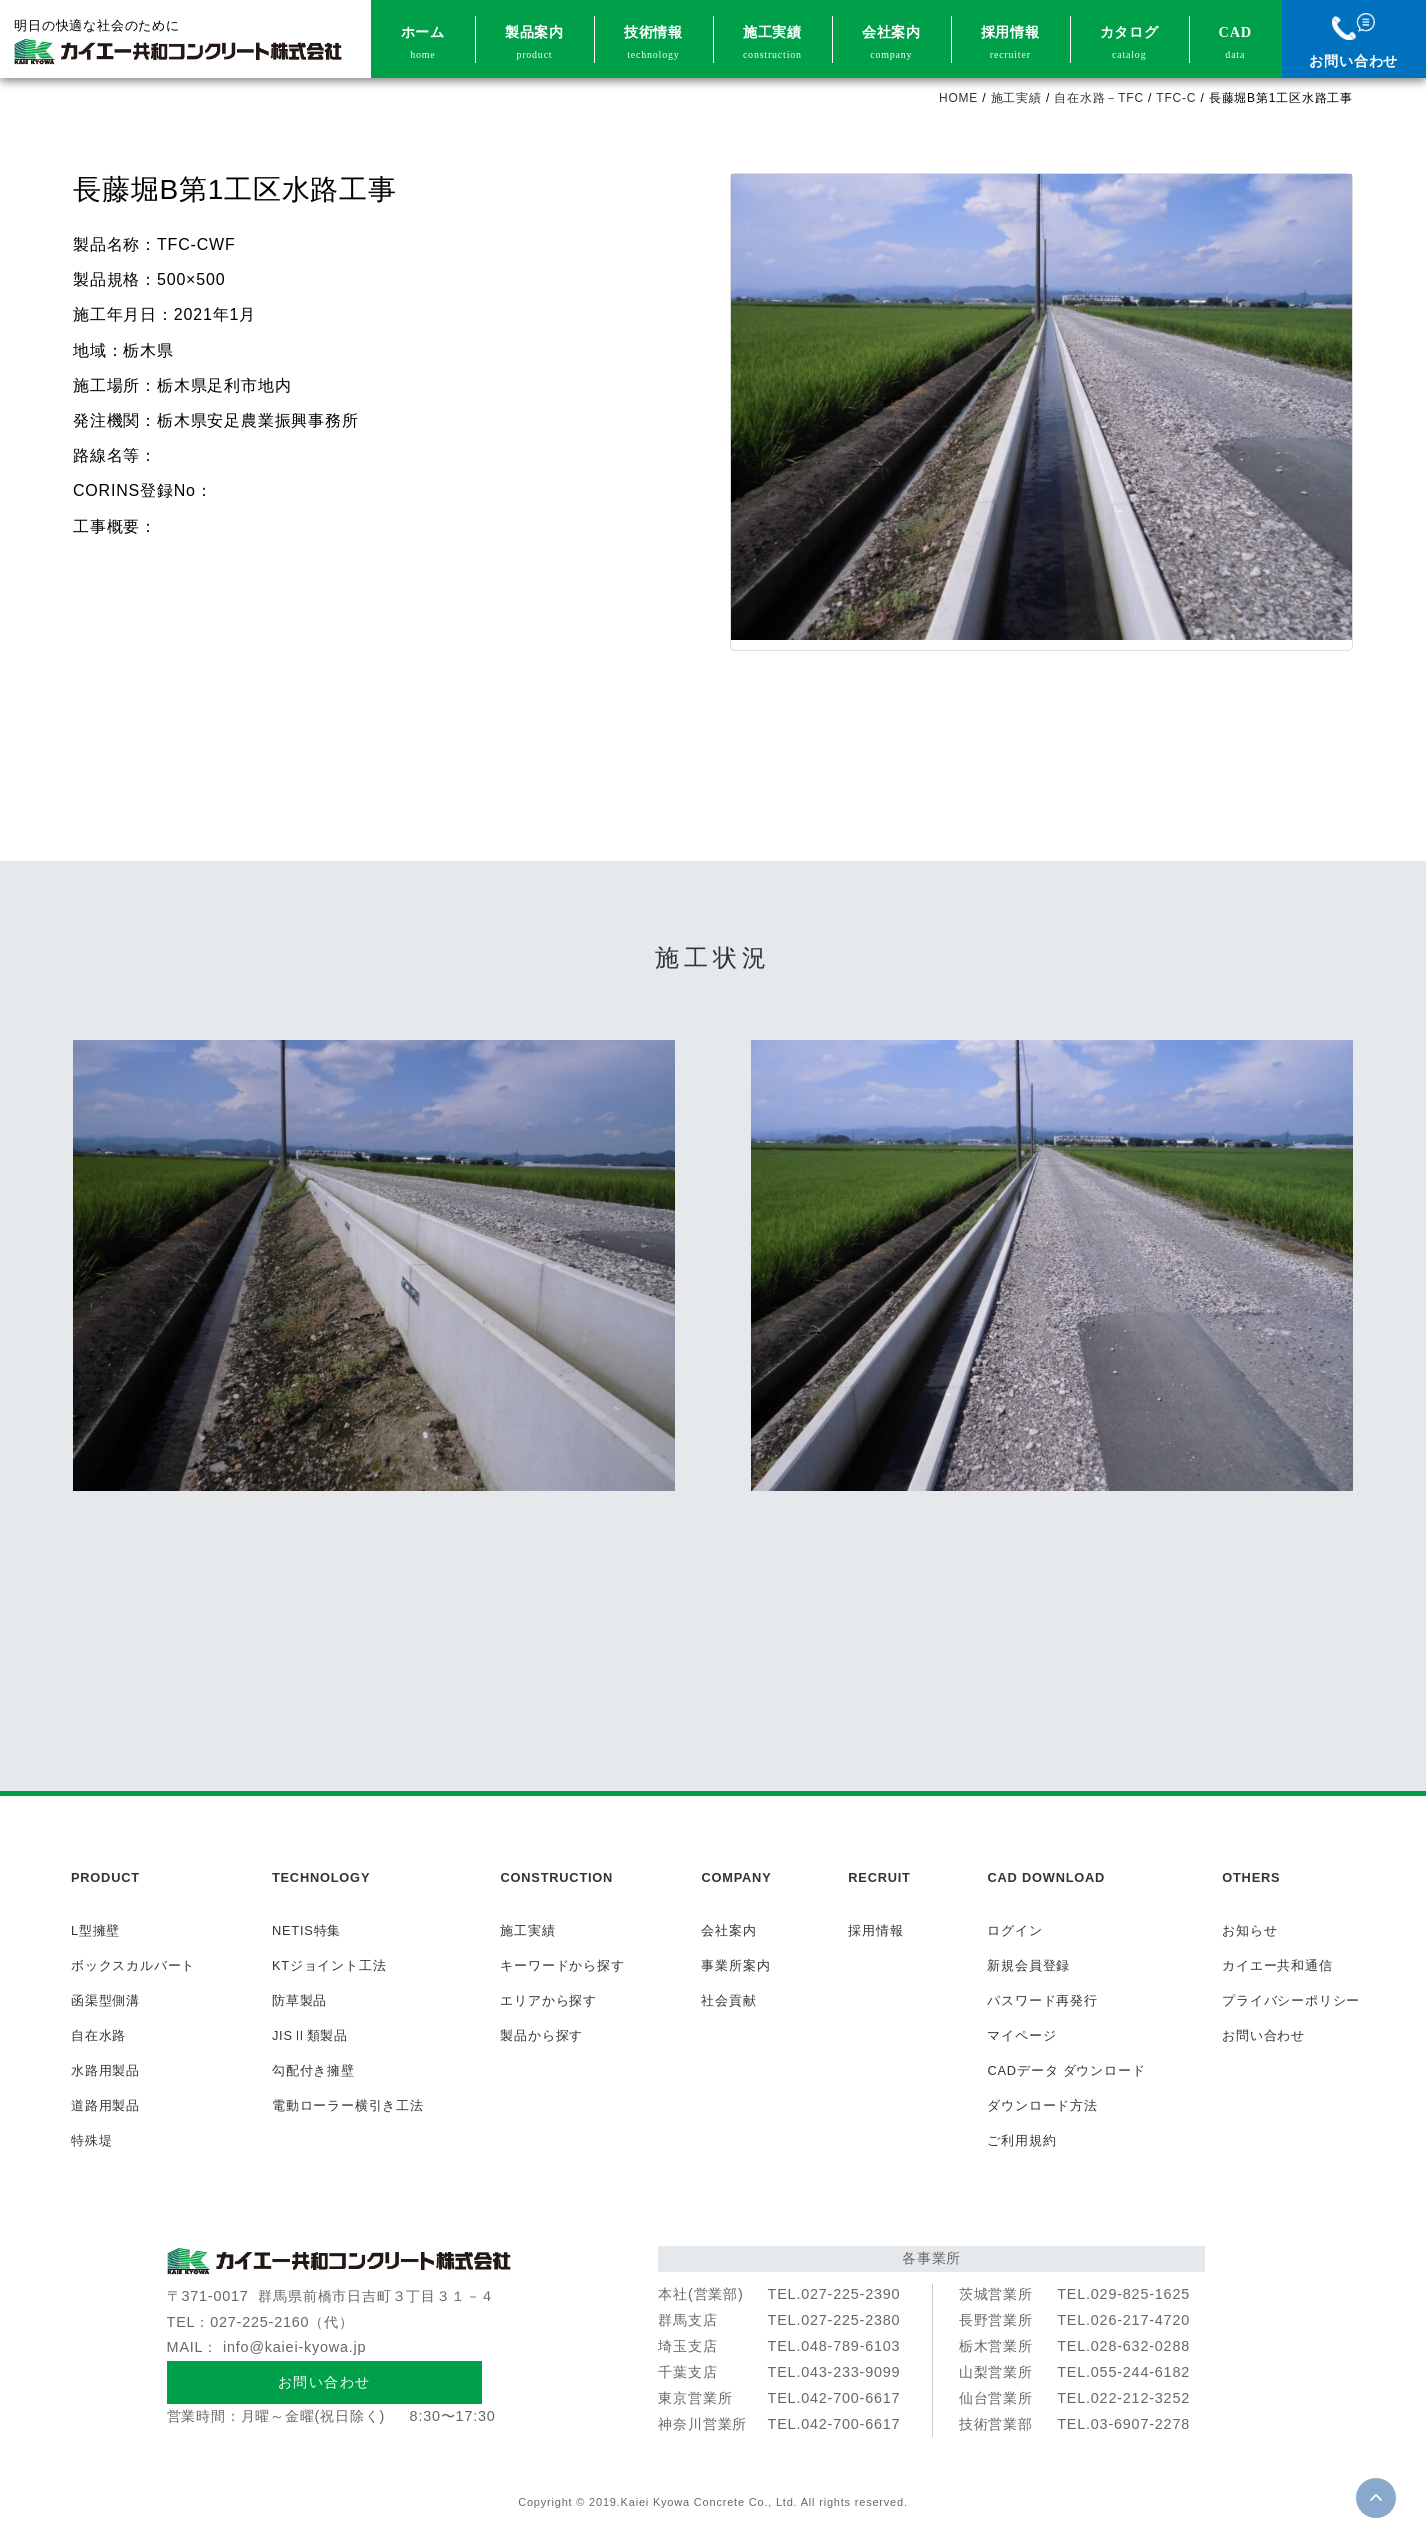  What do you see at coordinates (1251, 1877) in the screenshot?
I see `OTHERS` at bounding box center [1251, 1877].